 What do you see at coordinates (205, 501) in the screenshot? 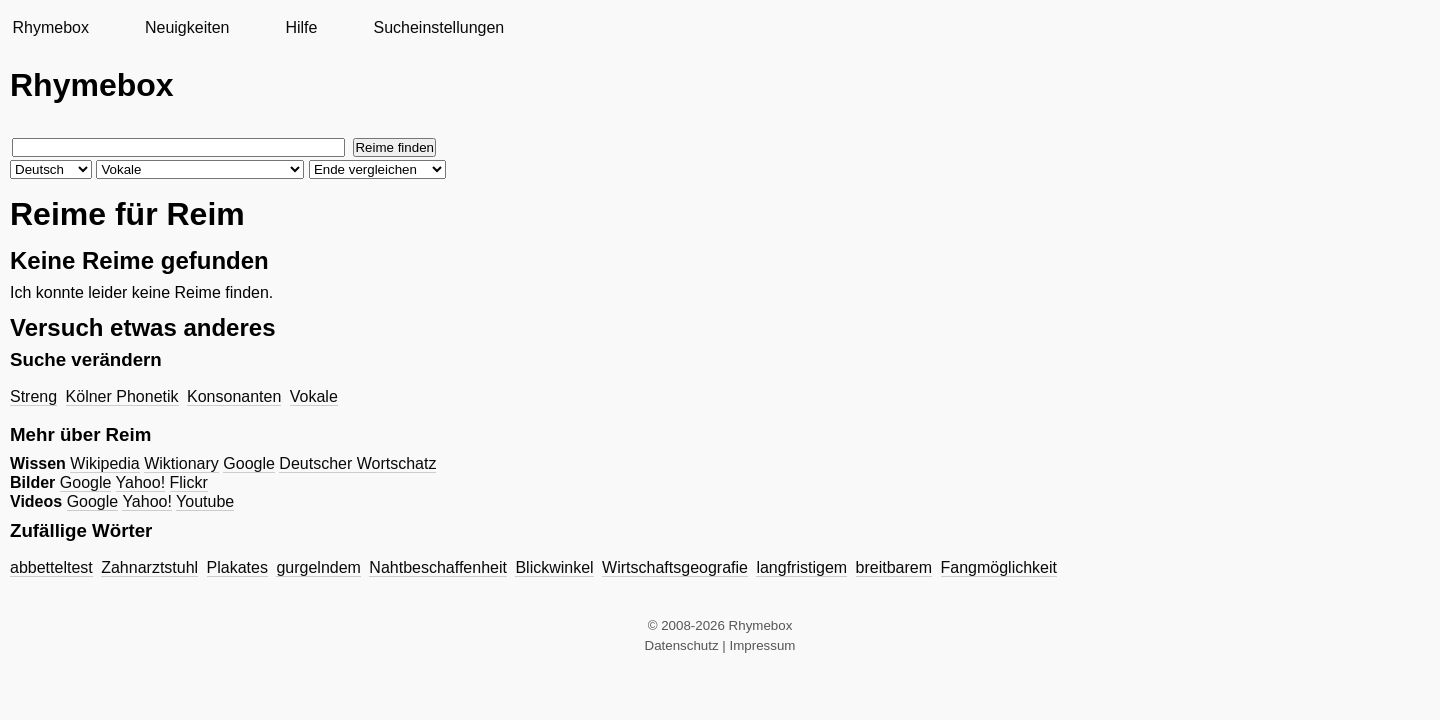
I see `Youtube` at bounding box center [205, 501].